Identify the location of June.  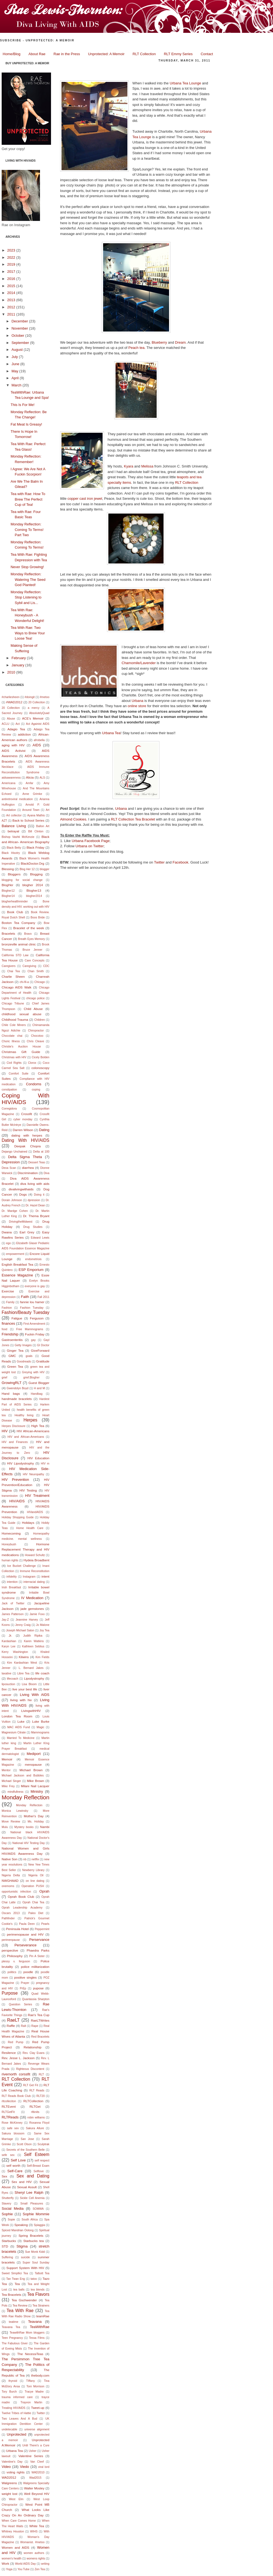
(16, 364).